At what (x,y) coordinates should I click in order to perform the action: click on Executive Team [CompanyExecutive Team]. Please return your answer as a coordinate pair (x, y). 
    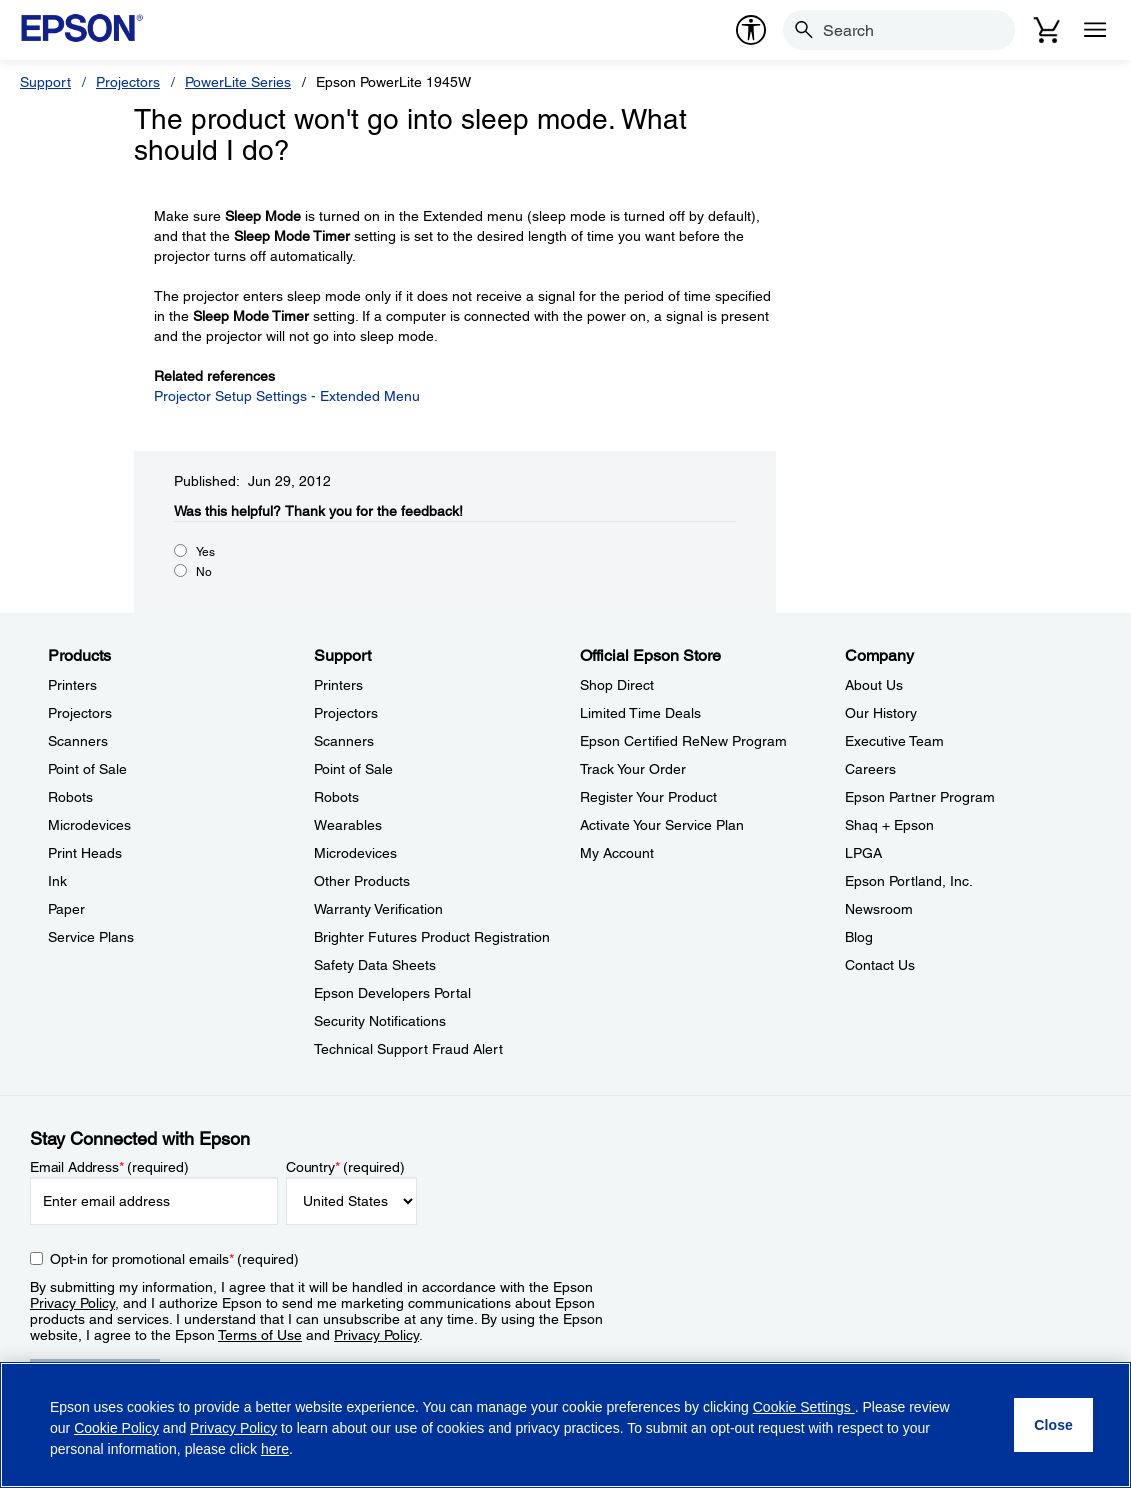
    Looking at the image, I should click on (894, 741).